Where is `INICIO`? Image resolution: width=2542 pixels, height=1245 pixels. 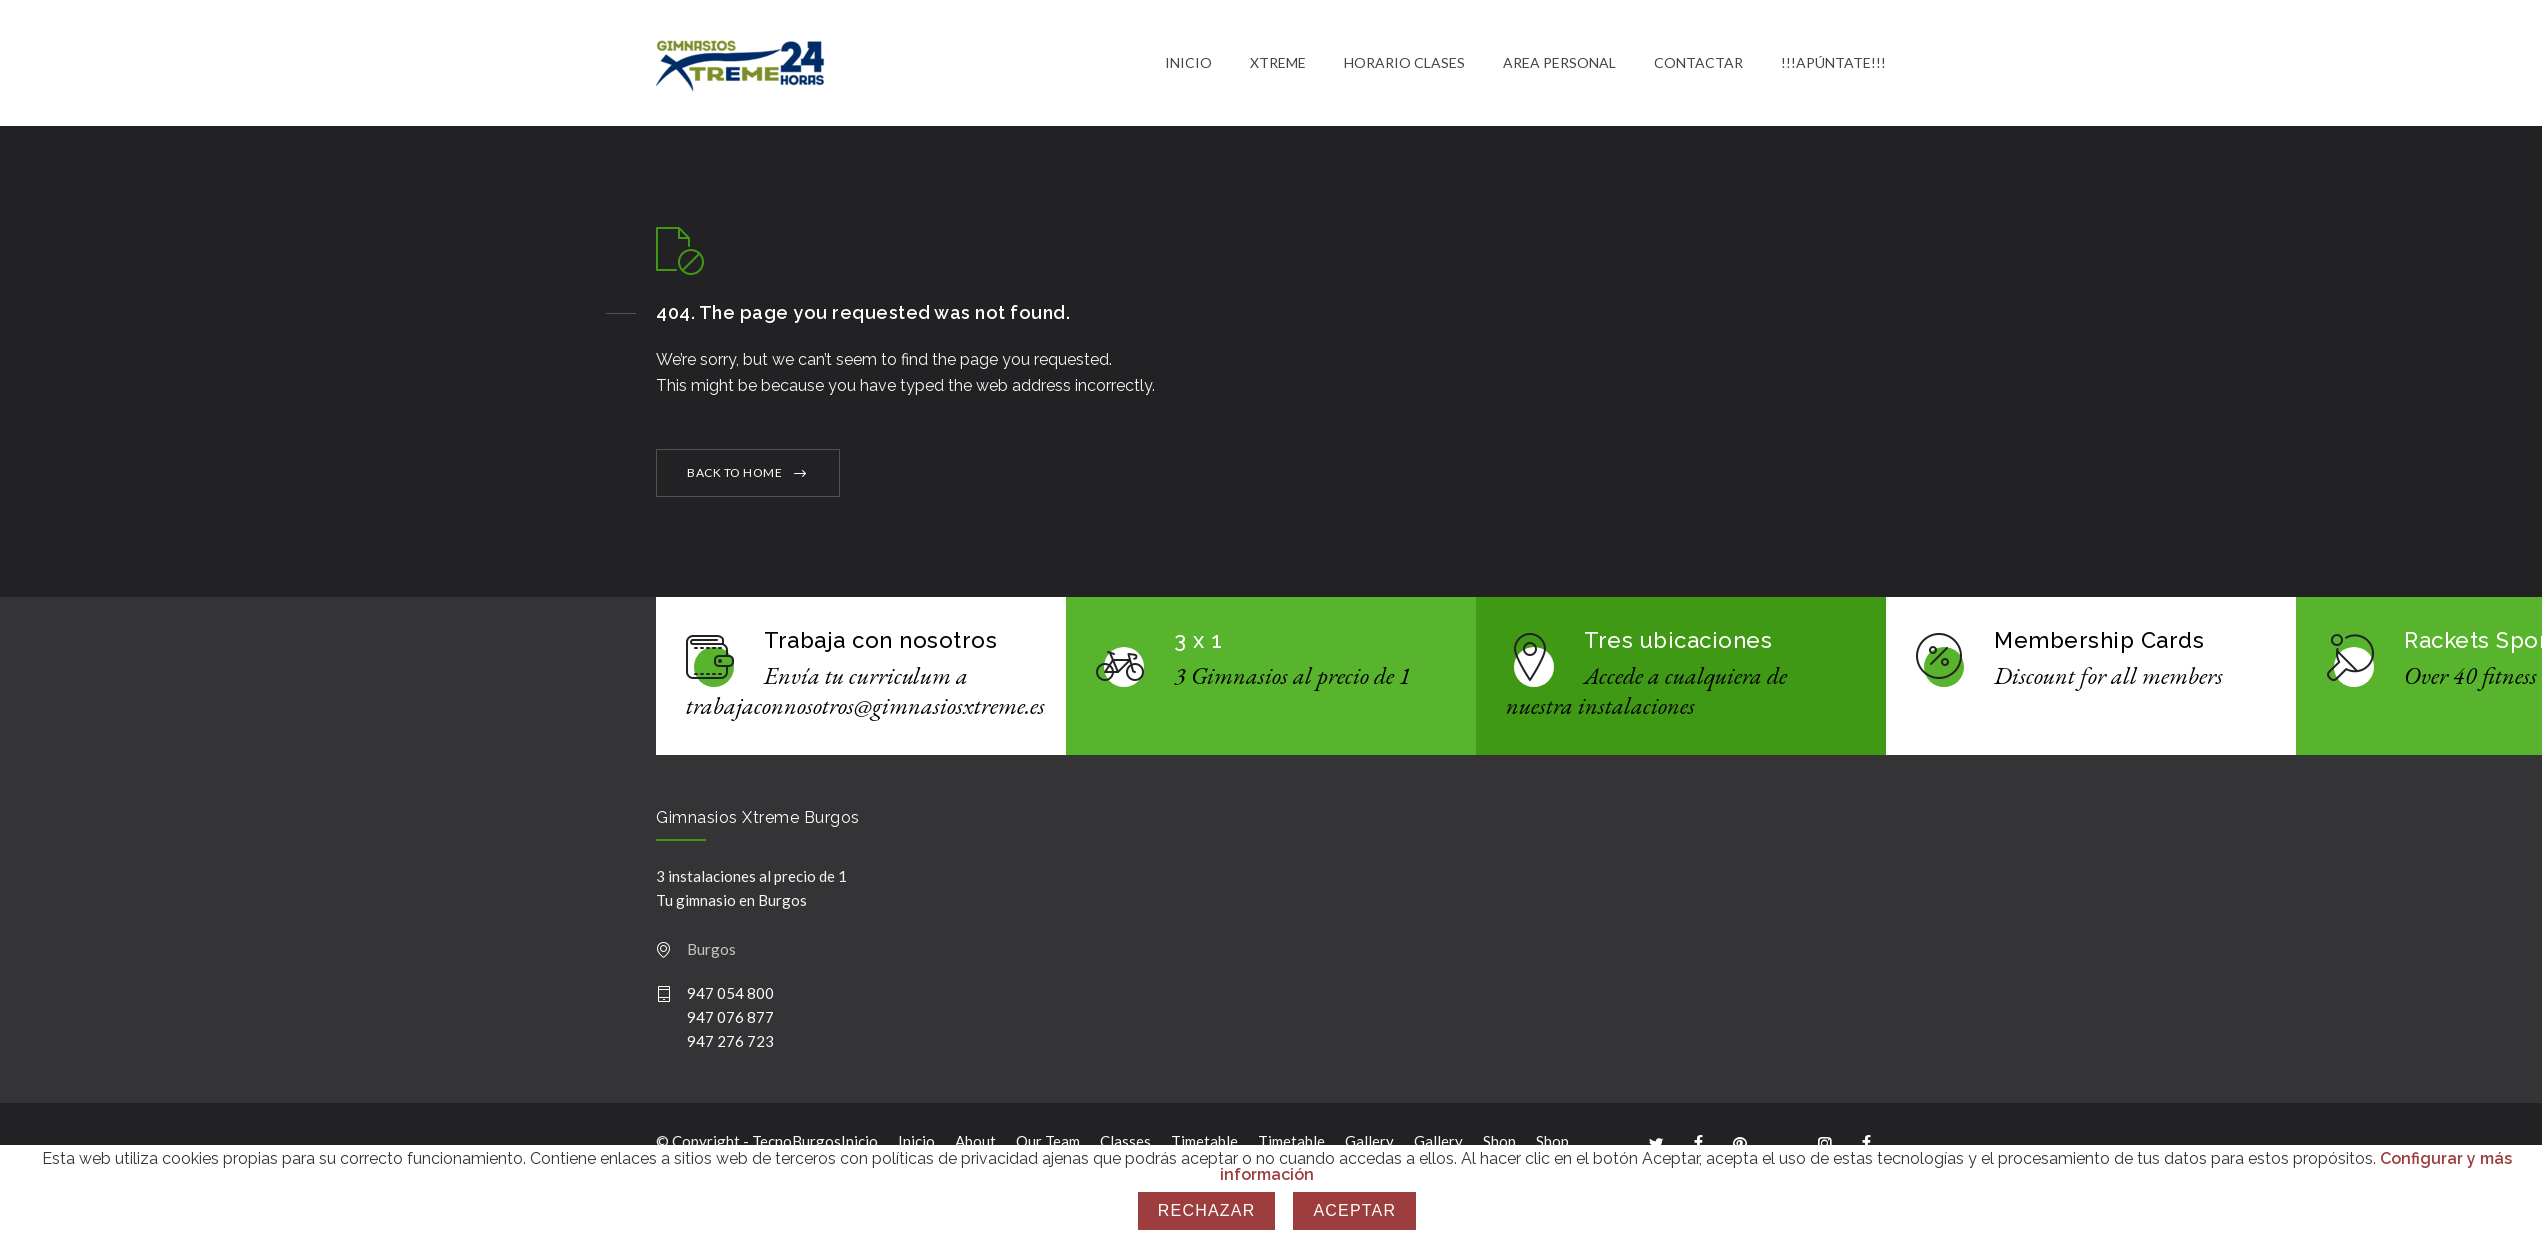
INICIO is located at coordinates (1188, 64).